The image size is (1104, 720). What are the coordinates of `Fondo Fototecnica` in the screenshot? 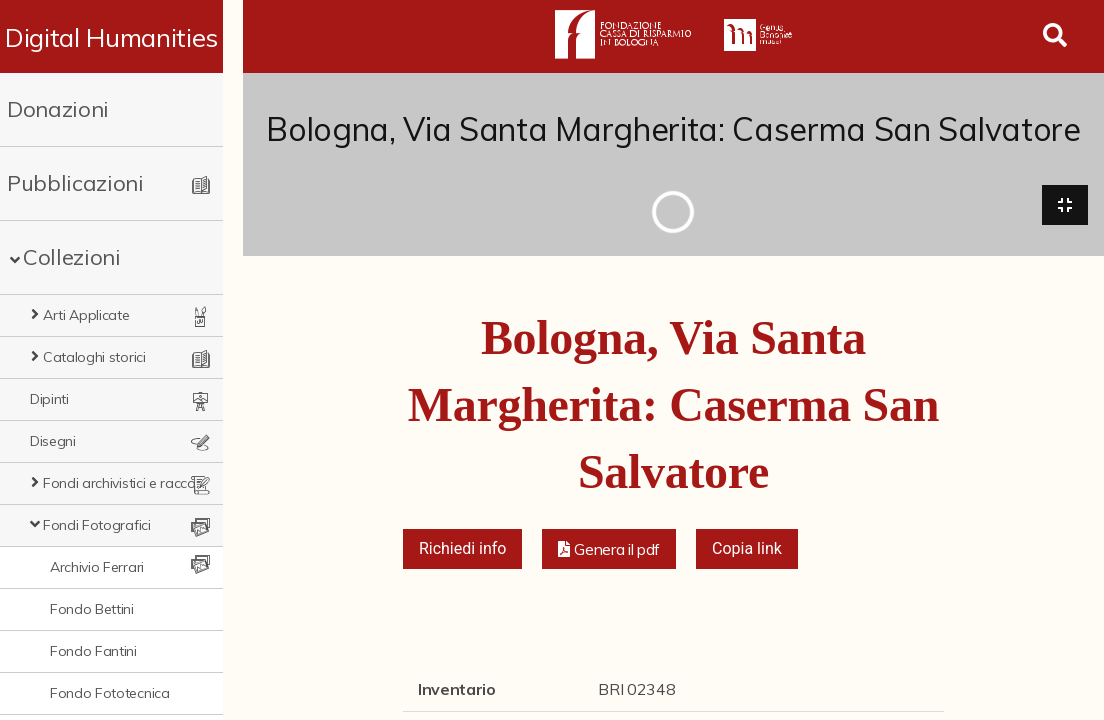 It's located at (110, 693).